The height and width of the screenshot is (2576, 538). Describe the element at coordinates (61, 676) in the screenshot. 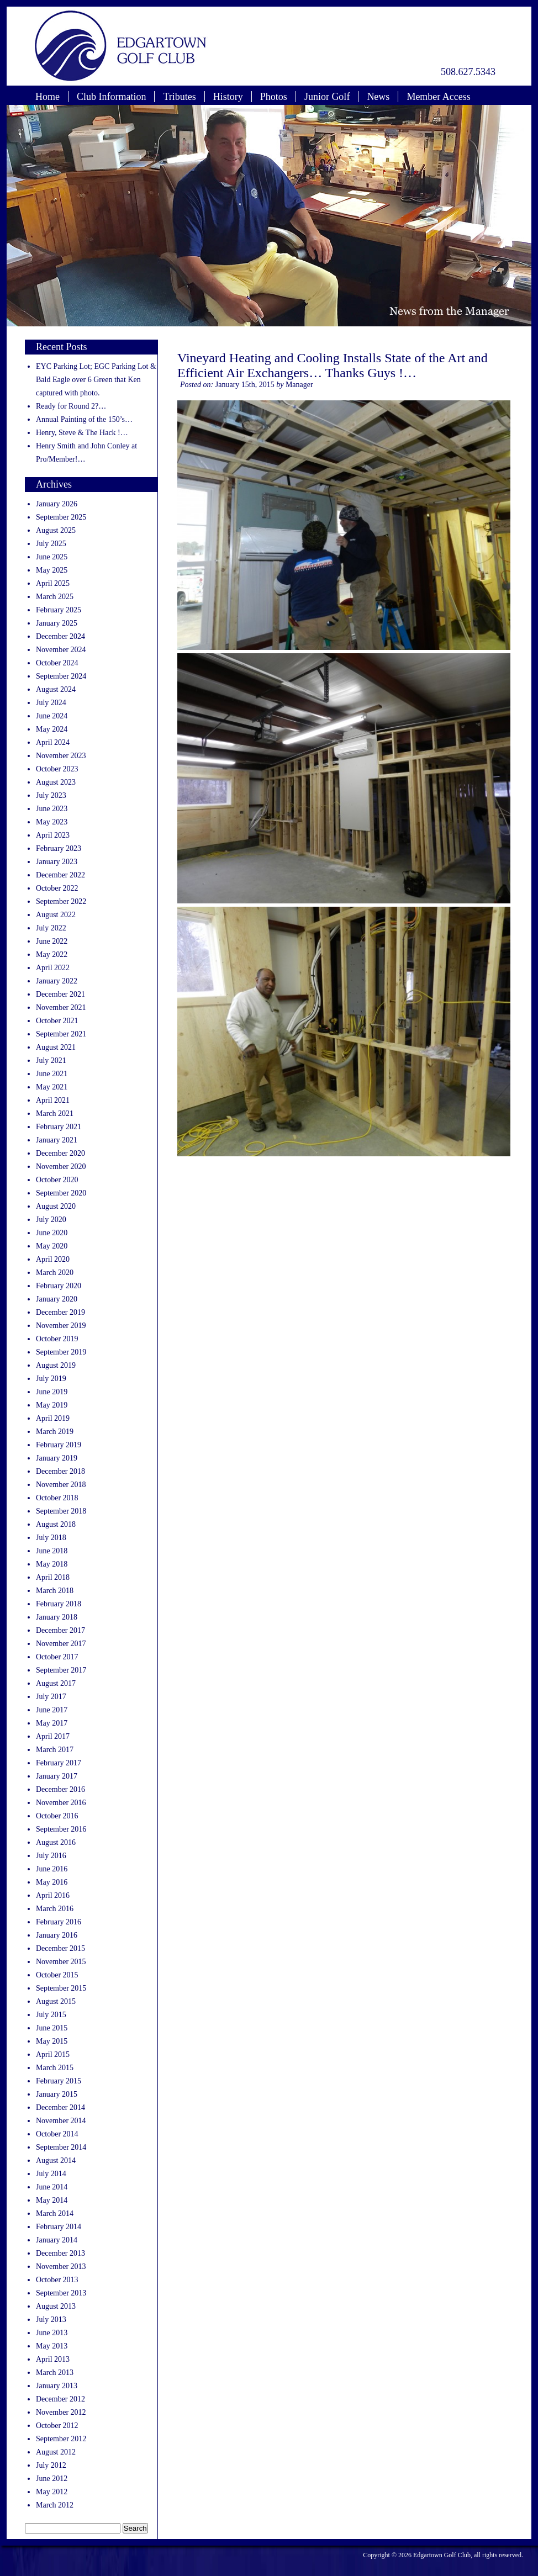

I see `September 2024` at that location.